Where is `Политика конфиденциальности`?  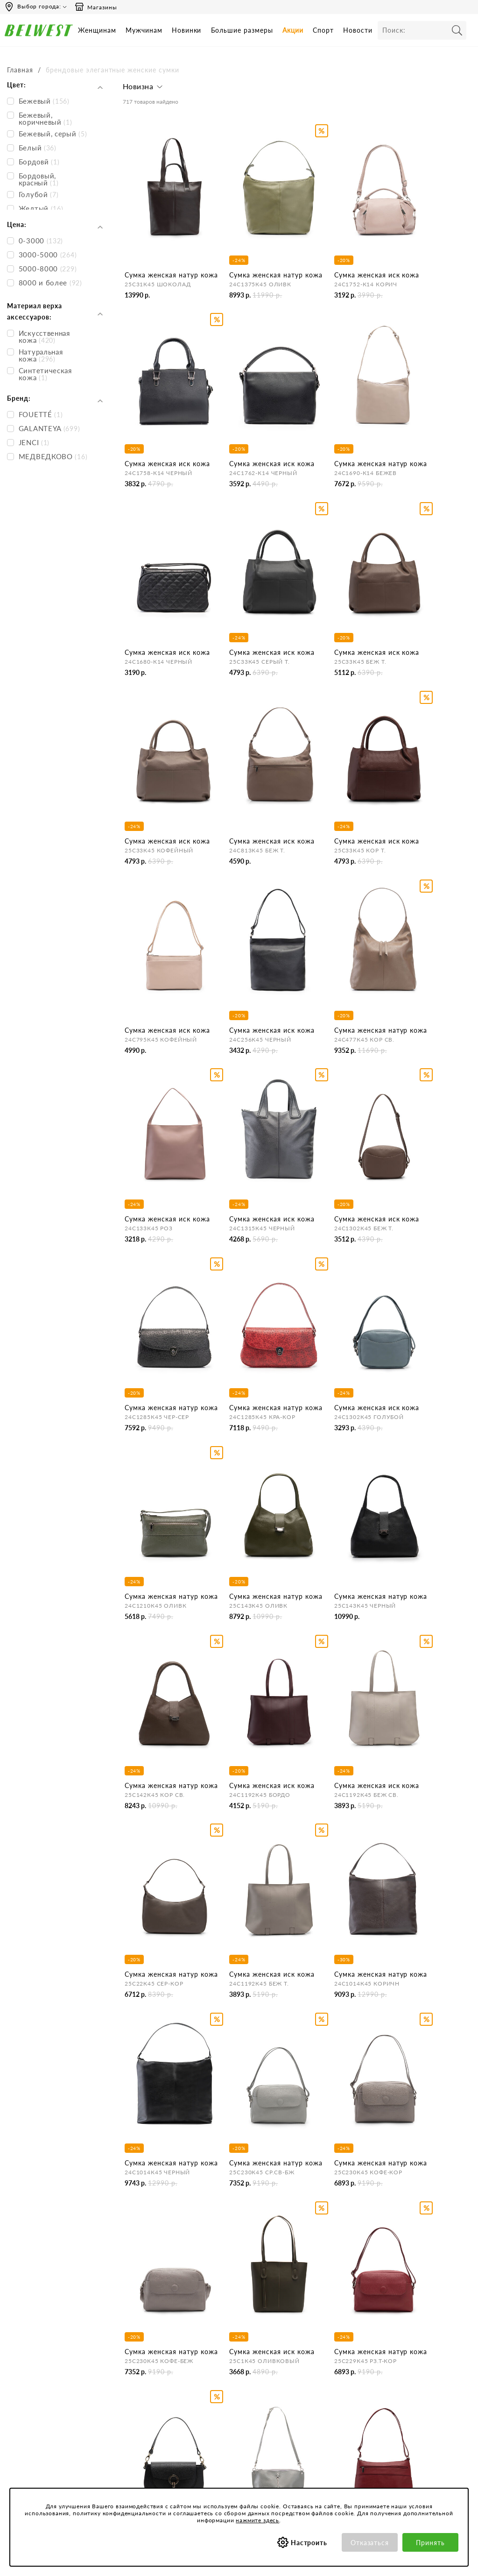 Политика конфиденциальности is located at coordinates (331, 2378).